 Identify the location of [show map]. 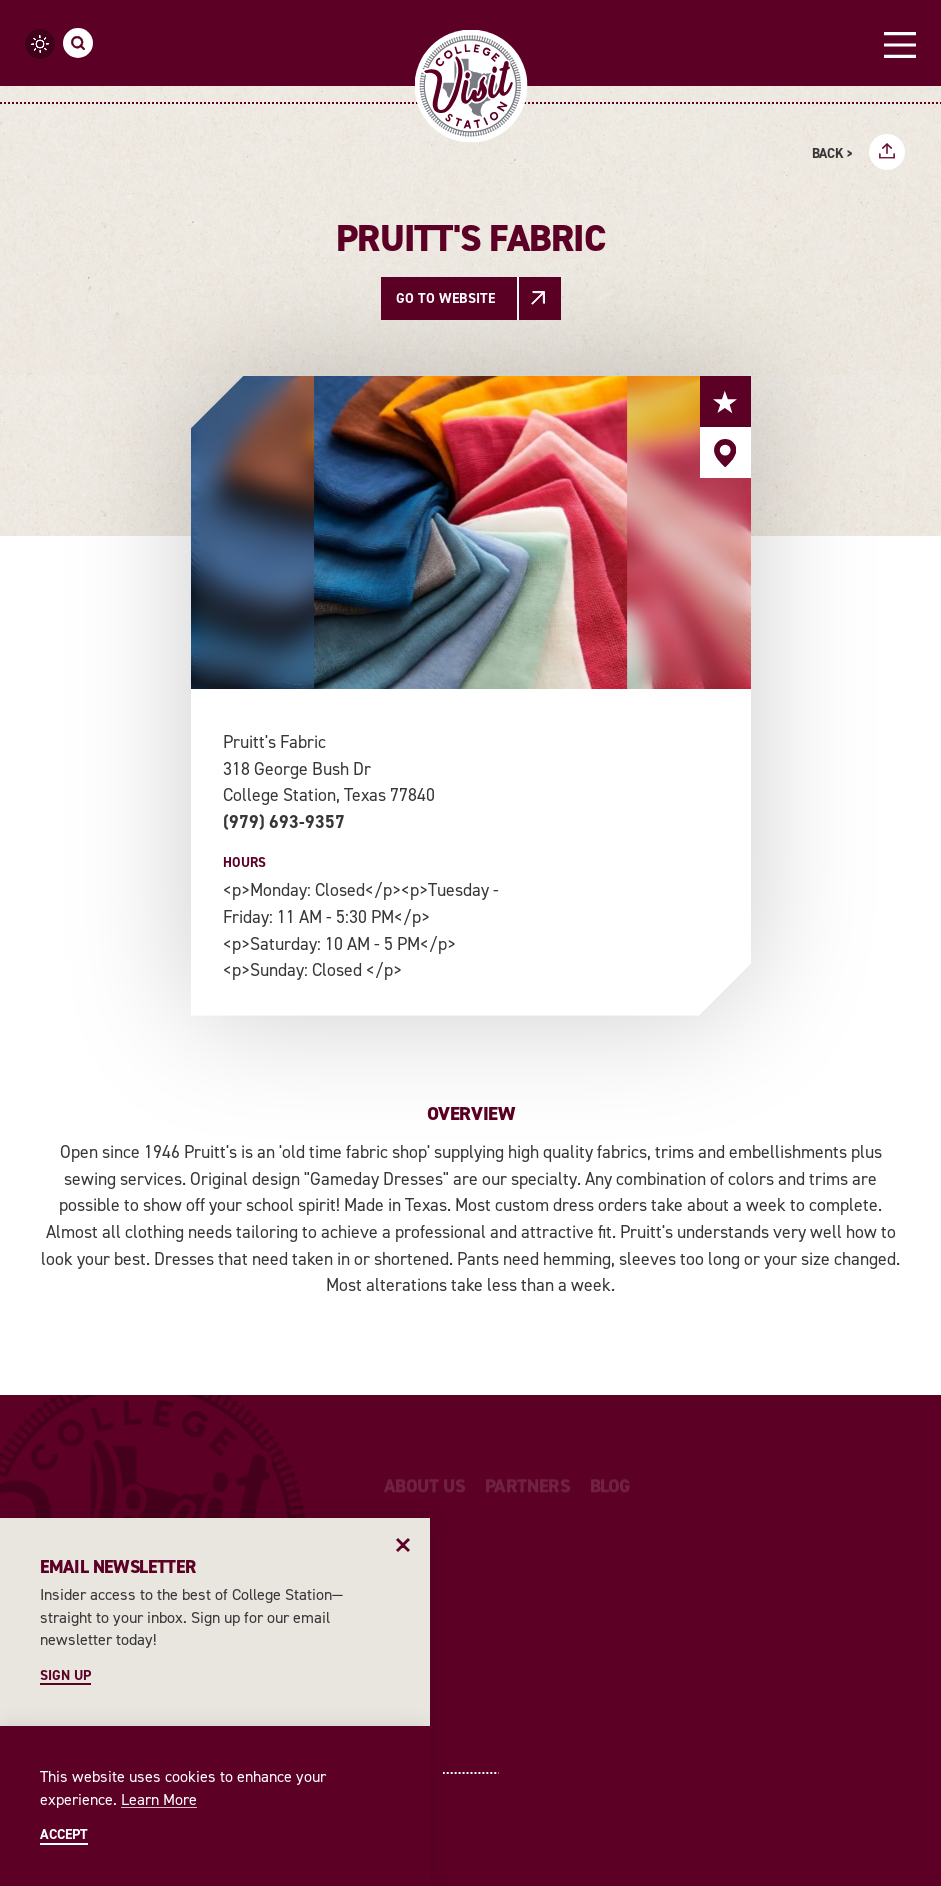
(725, 452).